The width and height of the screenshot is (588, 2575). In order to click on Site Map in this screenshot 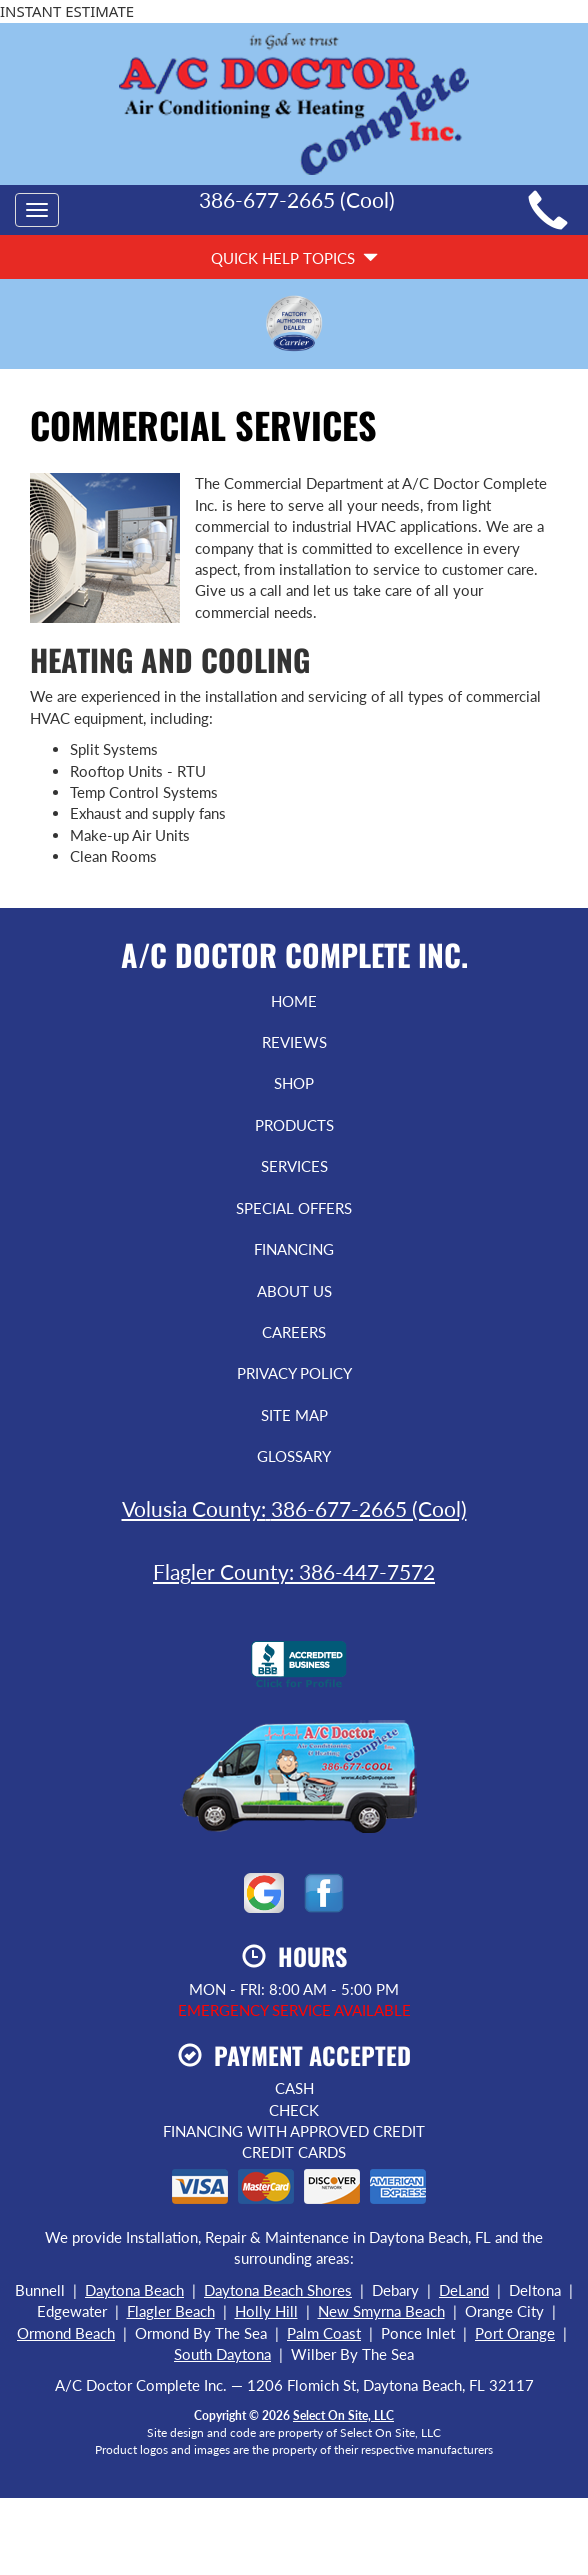, I will do `click(294, 1415)`.